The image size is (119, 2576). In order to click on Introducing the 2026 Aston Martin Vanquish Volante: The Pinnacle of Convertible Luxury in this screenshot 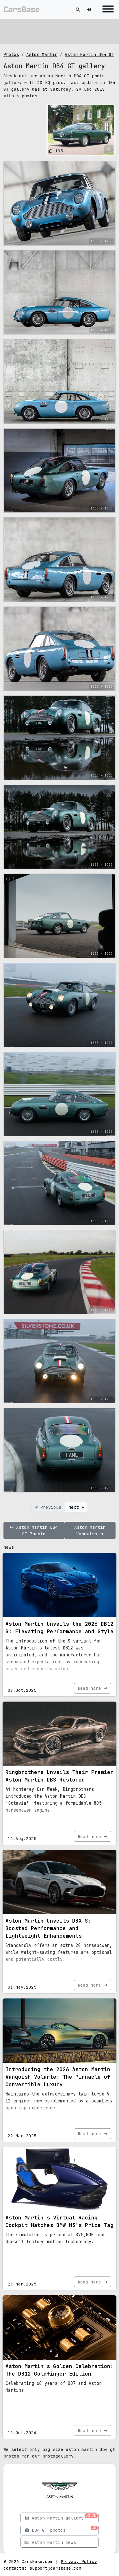, I will do `click(57, 2077)`.